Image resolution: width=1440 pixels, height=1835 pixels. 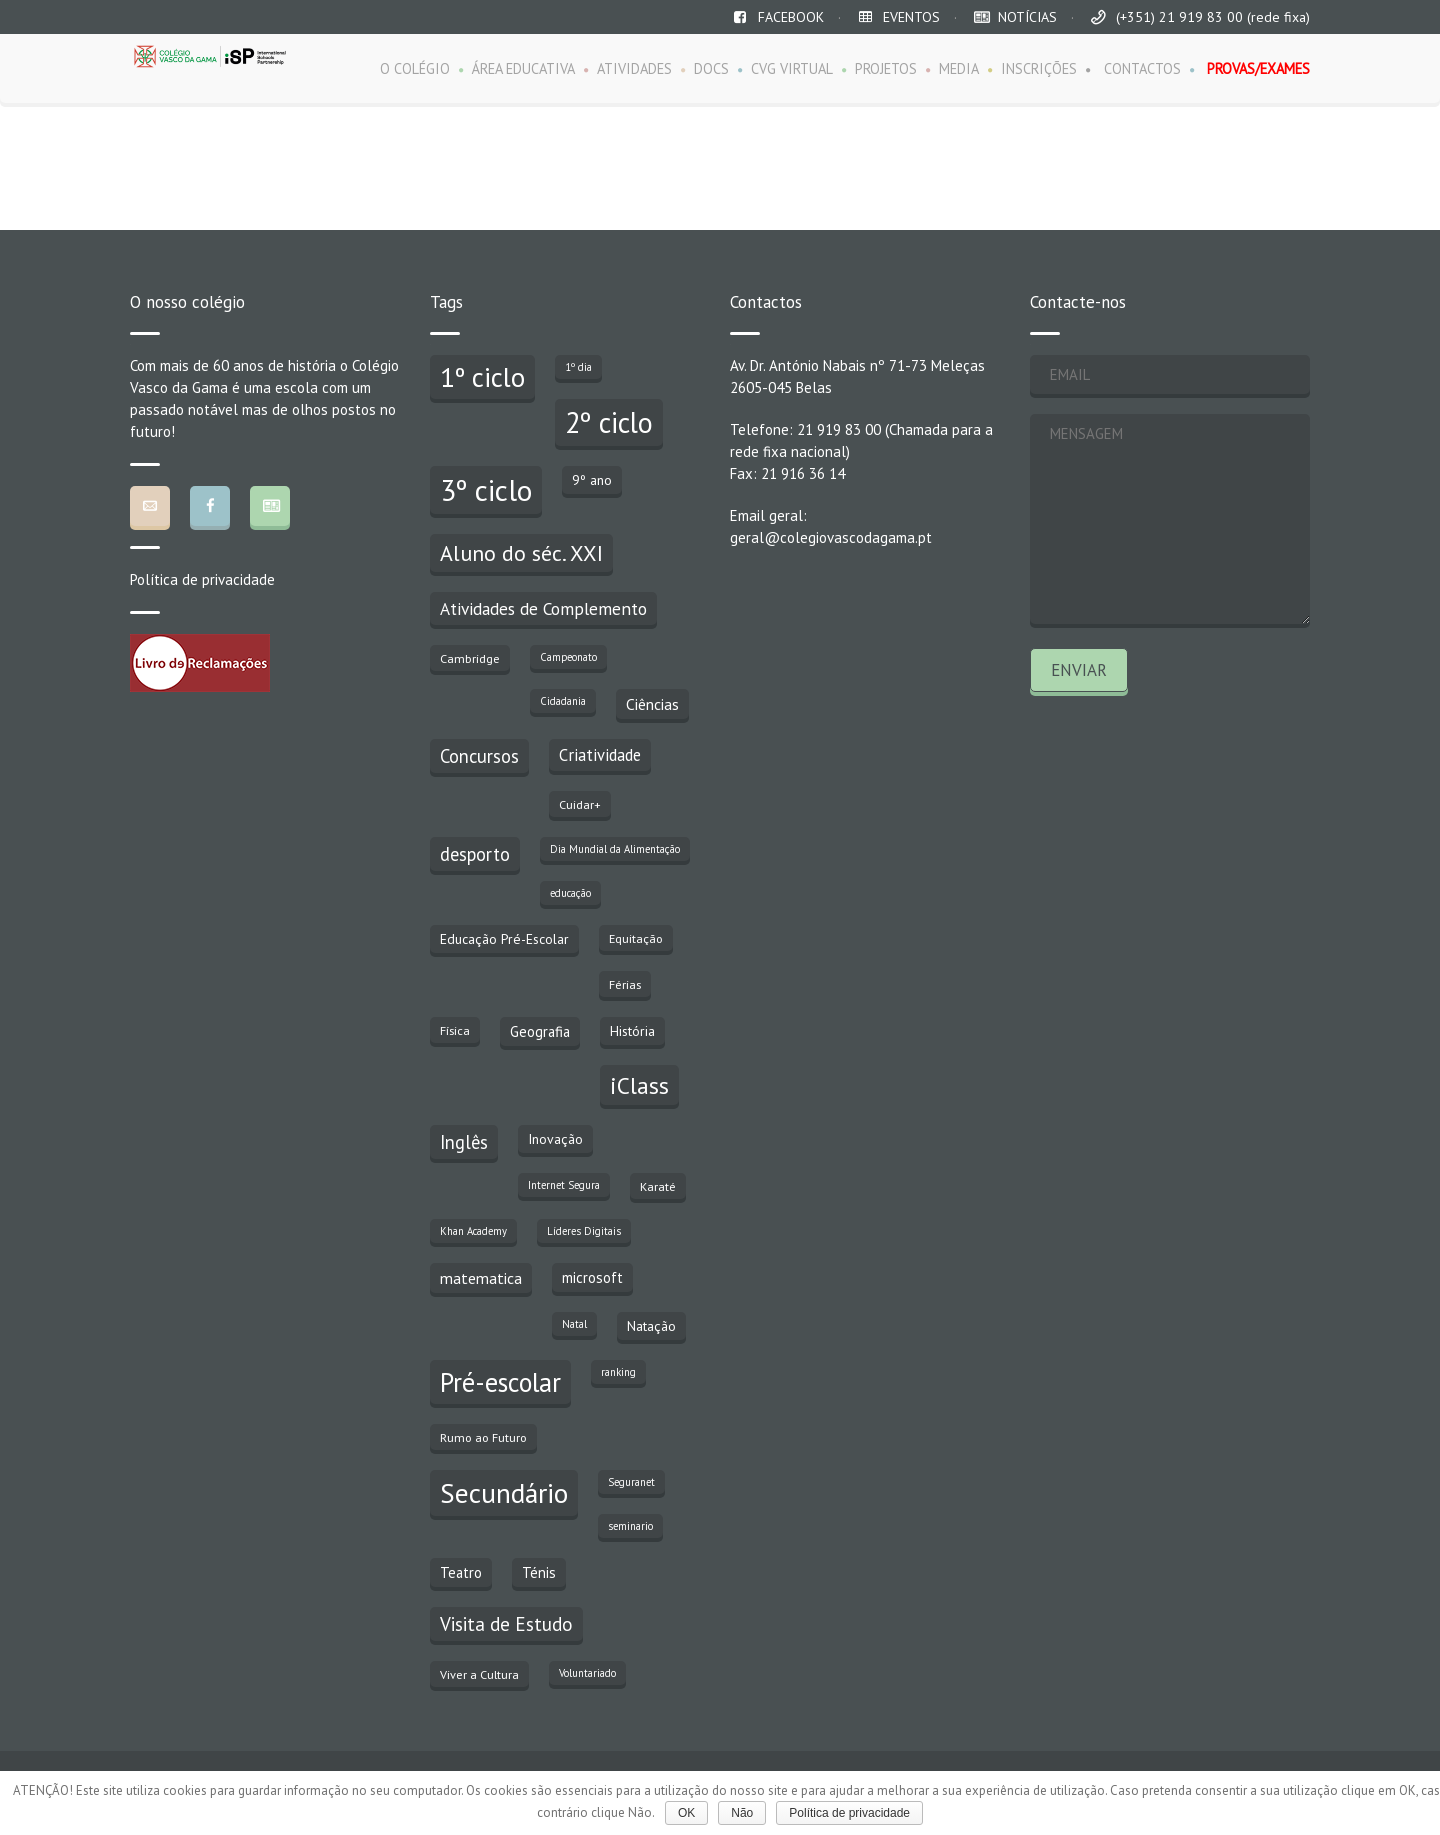 What do you see at coordinates (1258, 68) in the screenshot?
I see `PROVAS/EXAMES` at bounding box center [1258, 68].